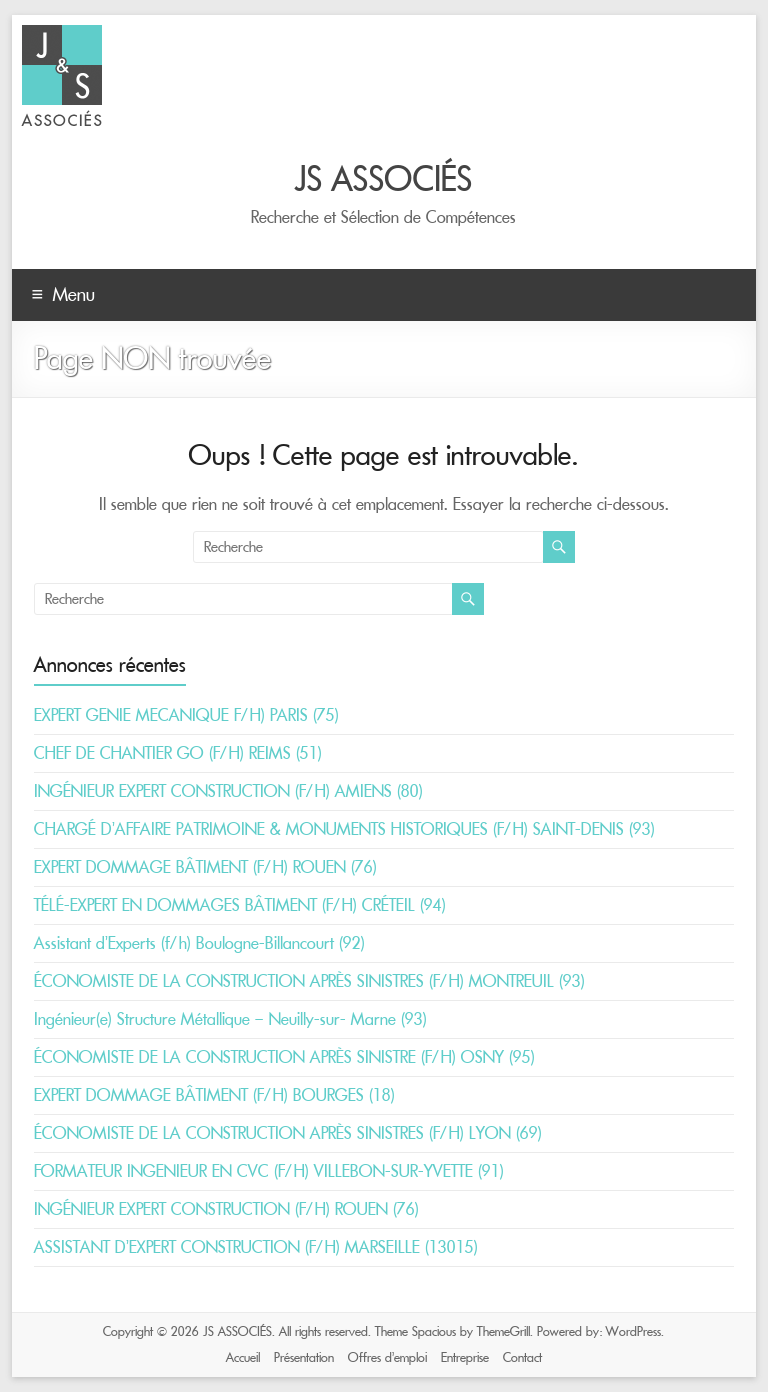 The width and height of the screenshot is (768, 1392). Describe the element at coordinates (243, 1357) in the screenshot. I see `Accueil` at that location.